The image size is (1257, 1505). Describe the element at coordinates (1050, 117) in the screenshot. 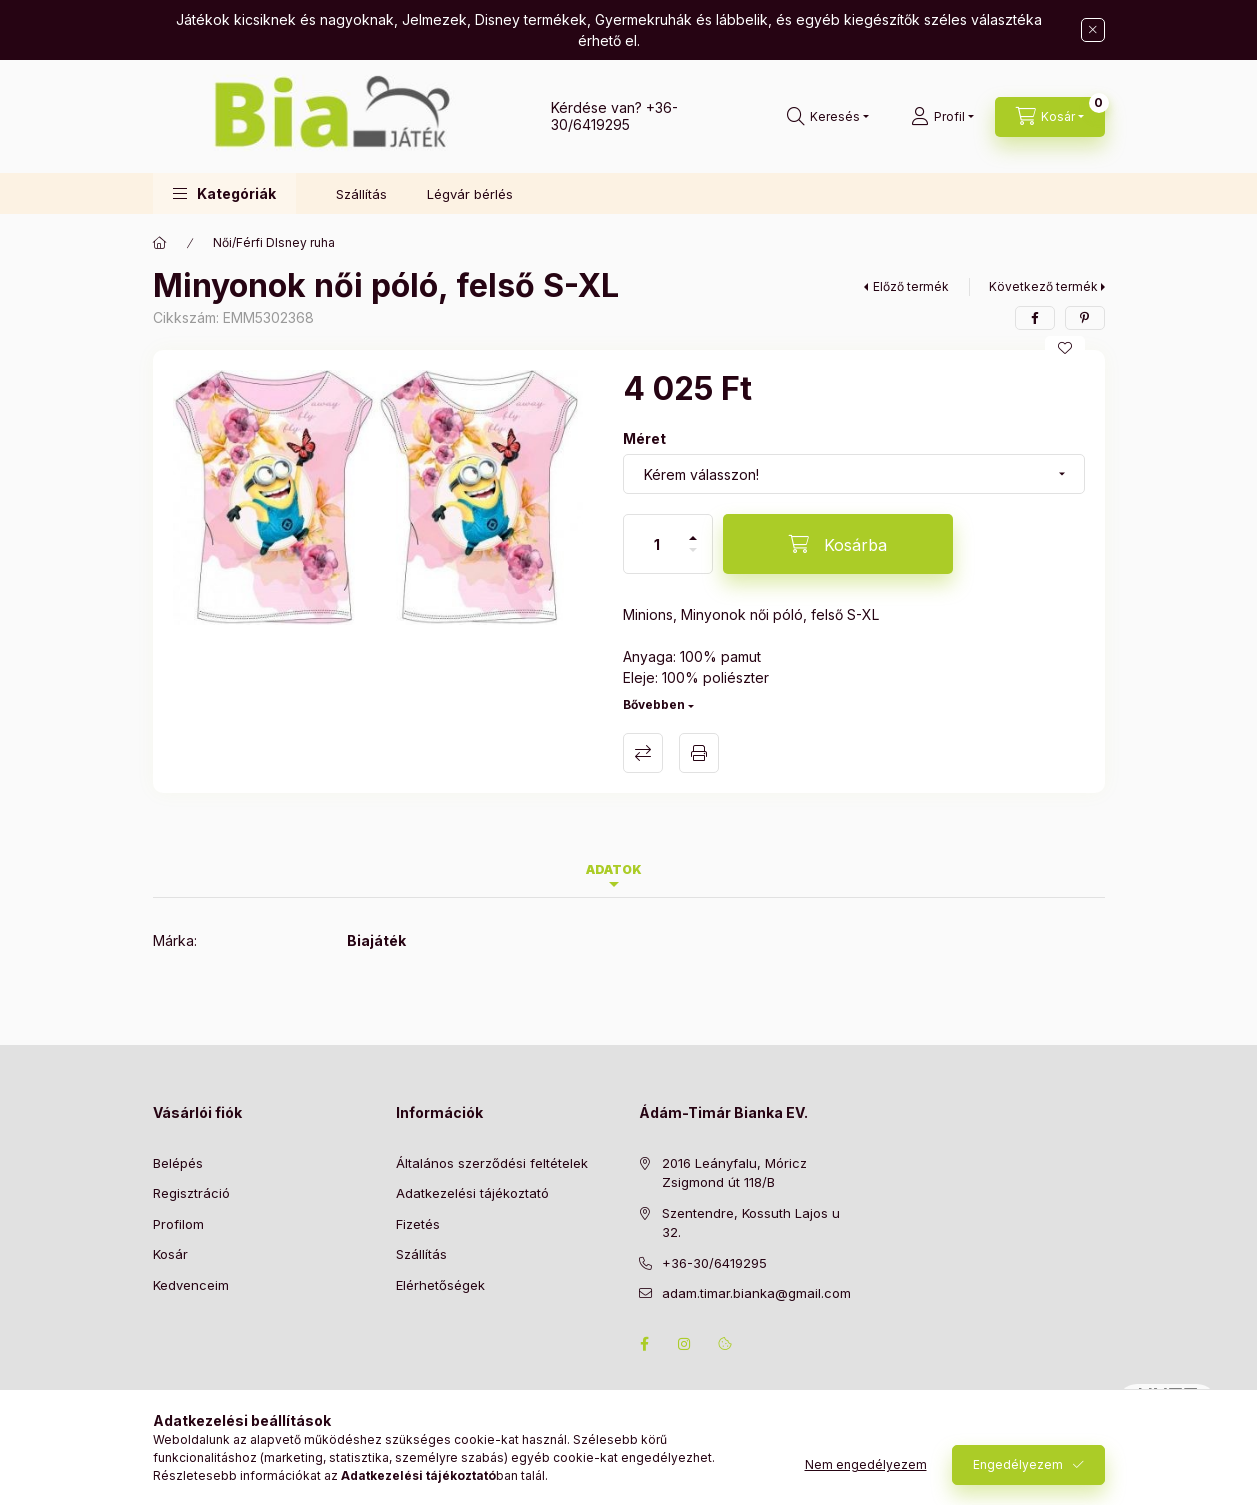

I see `[Kosár megtekintése]` at that location.